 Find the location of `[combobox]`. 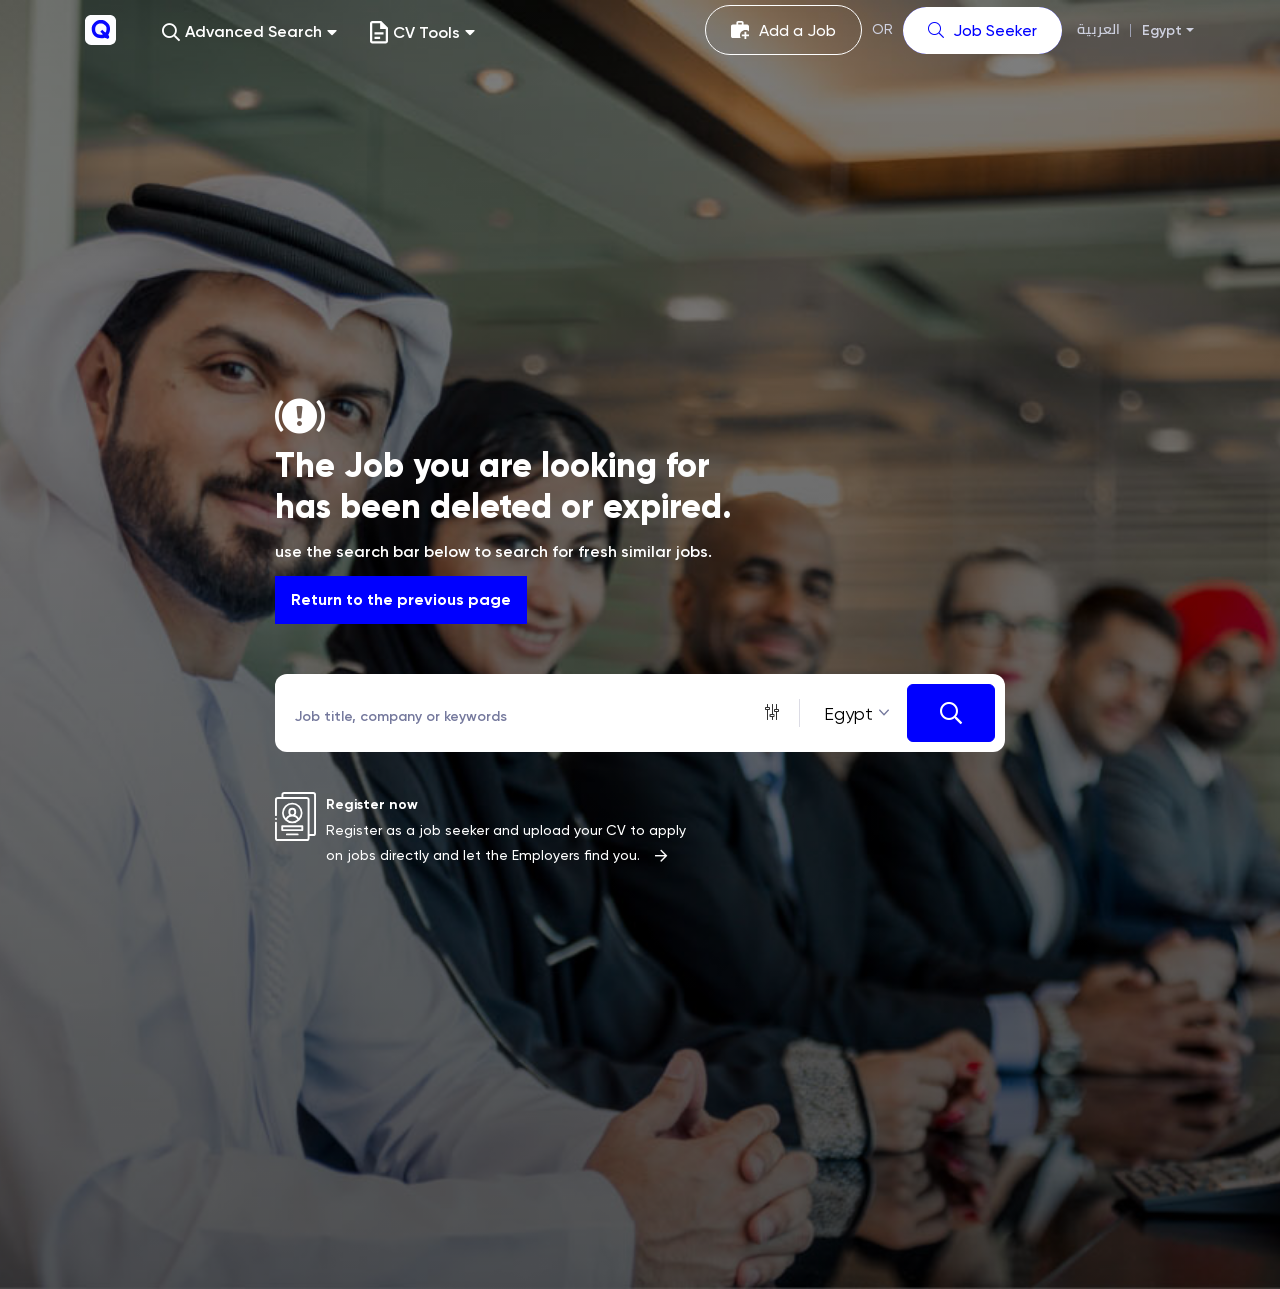

[combobox] is located at coordinates (853, 713).